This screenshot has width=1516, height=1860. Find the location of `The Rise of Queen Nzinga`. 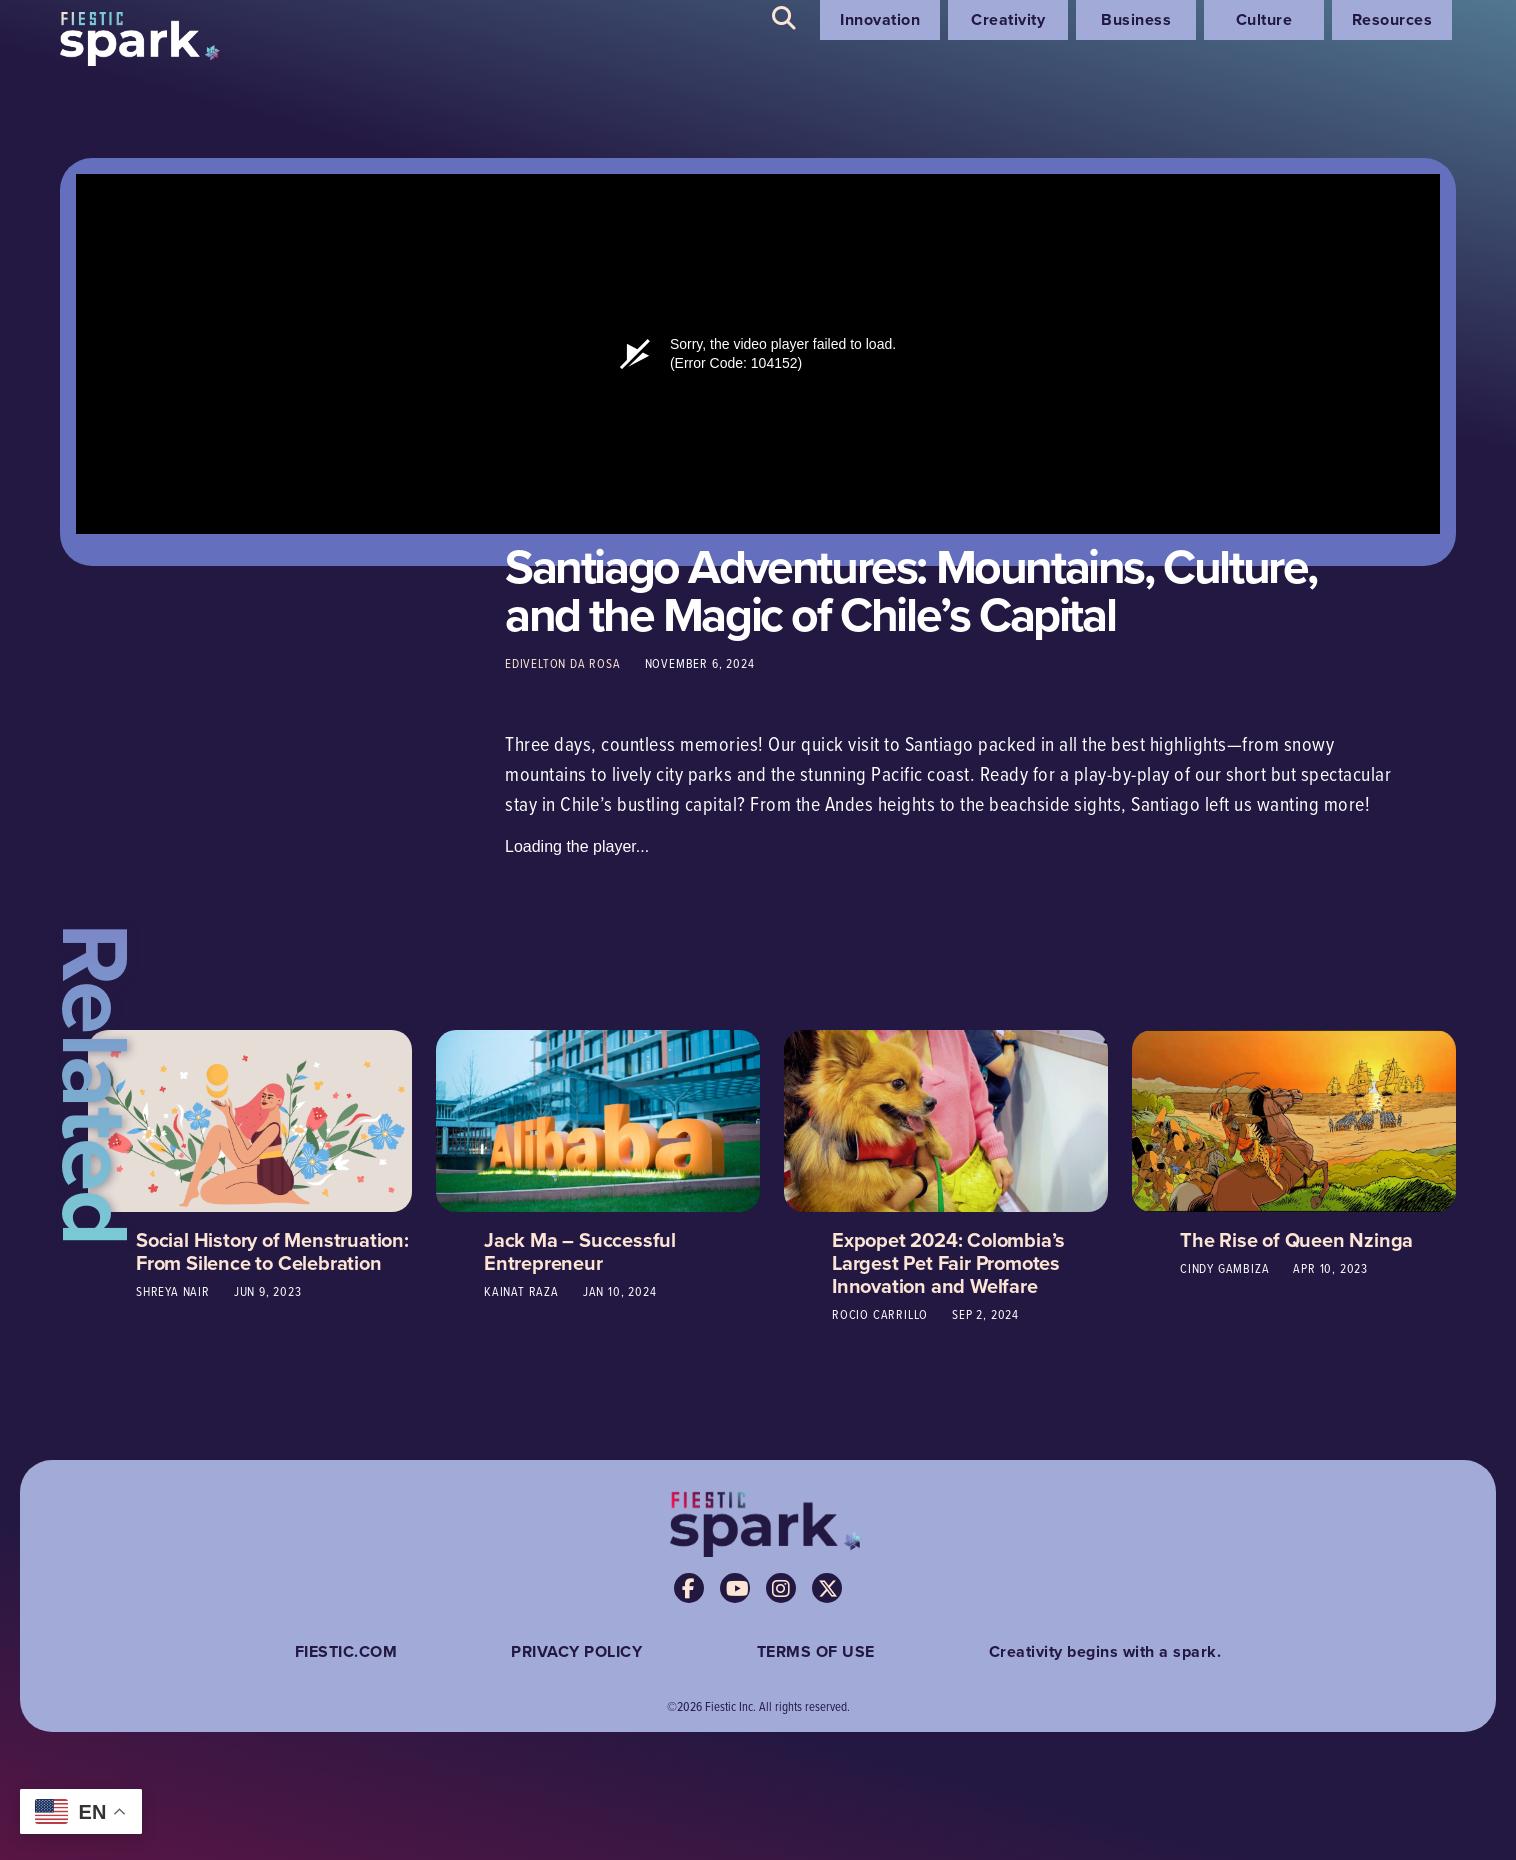

The Rise of Queen Nzinga is located at coordinates (1296, 1239).